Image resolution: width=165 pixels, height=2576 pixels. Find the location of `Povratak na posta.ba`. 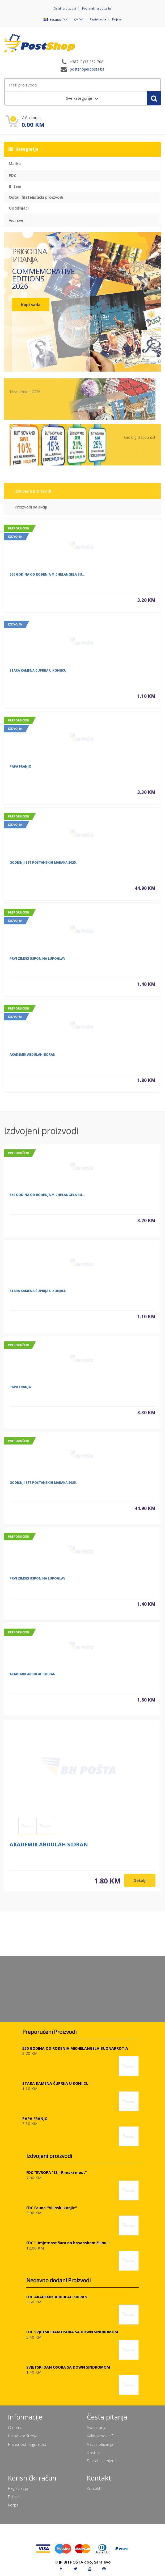

Povratak na posta.ba is located at coordinates (97, 8).